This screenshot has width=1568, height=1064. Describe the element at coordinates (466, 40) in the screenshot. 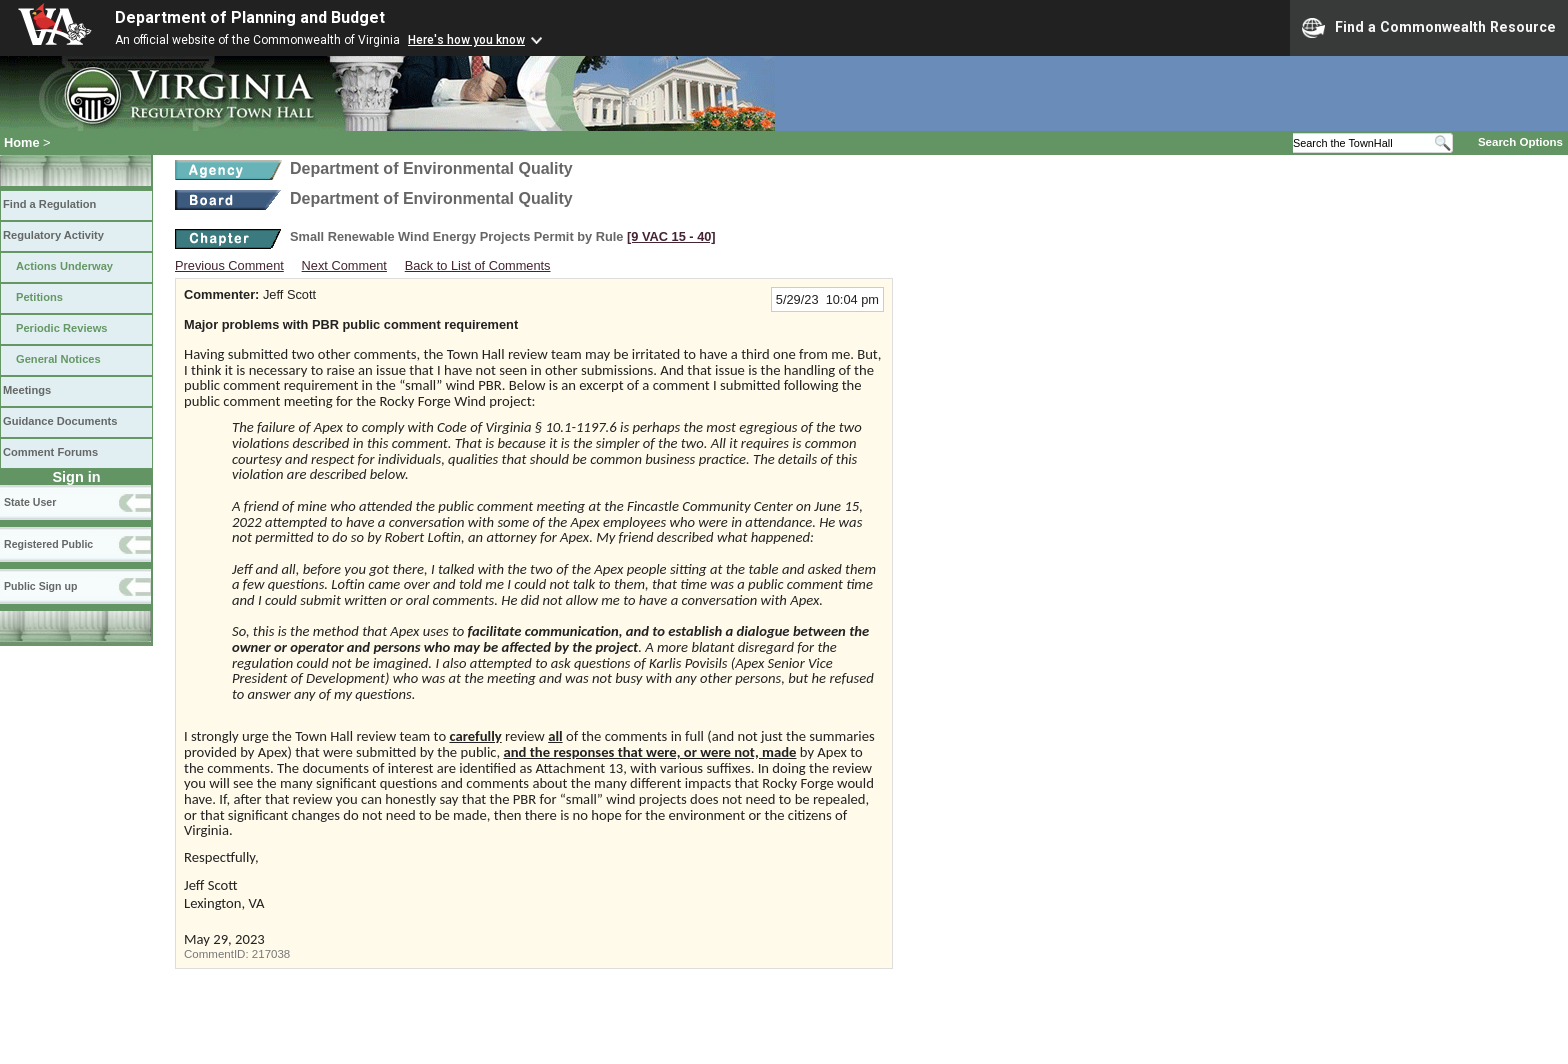

I see `Here's how you know` at that location.